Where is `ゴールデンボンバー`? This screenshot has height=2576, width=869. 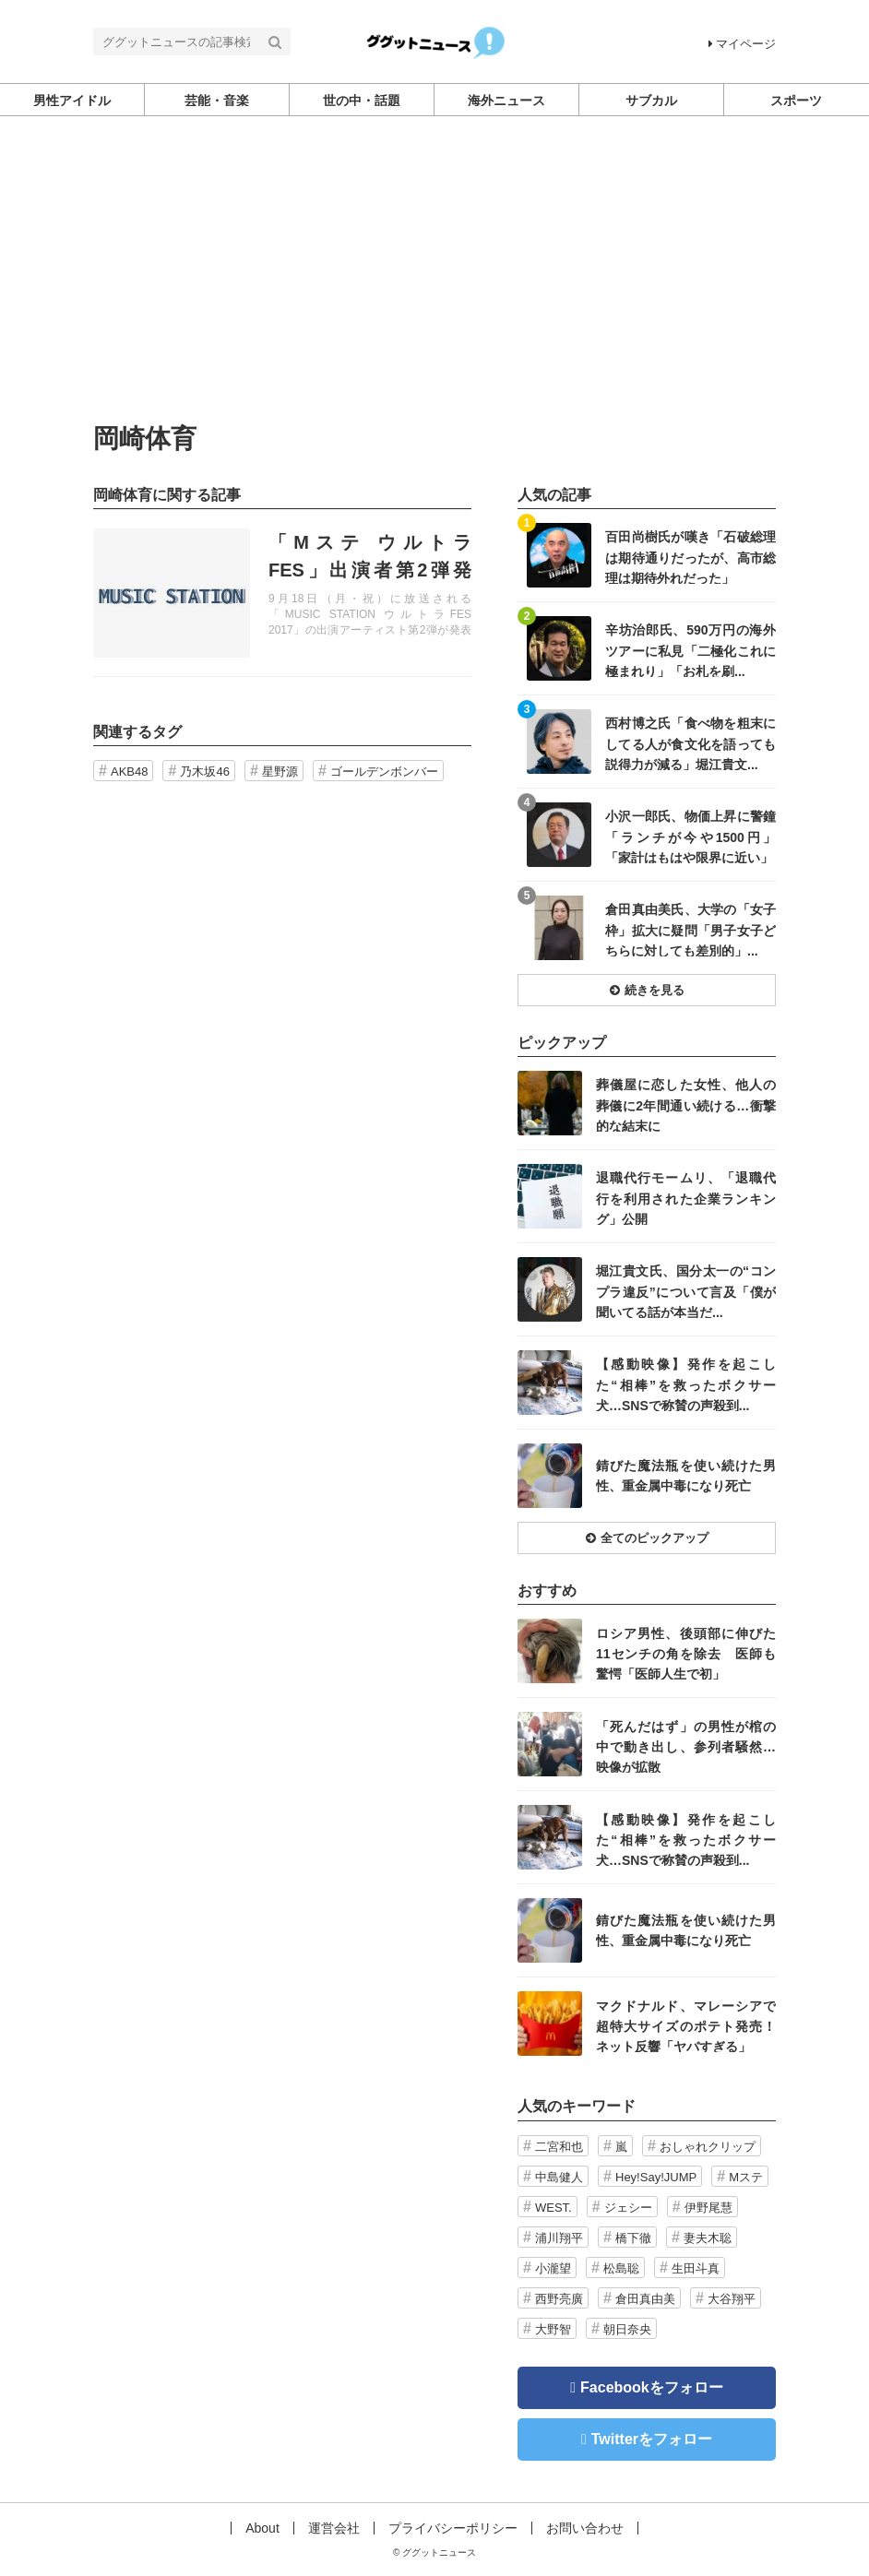
ゴールデンボンバー is located at coordinates (384, 771).